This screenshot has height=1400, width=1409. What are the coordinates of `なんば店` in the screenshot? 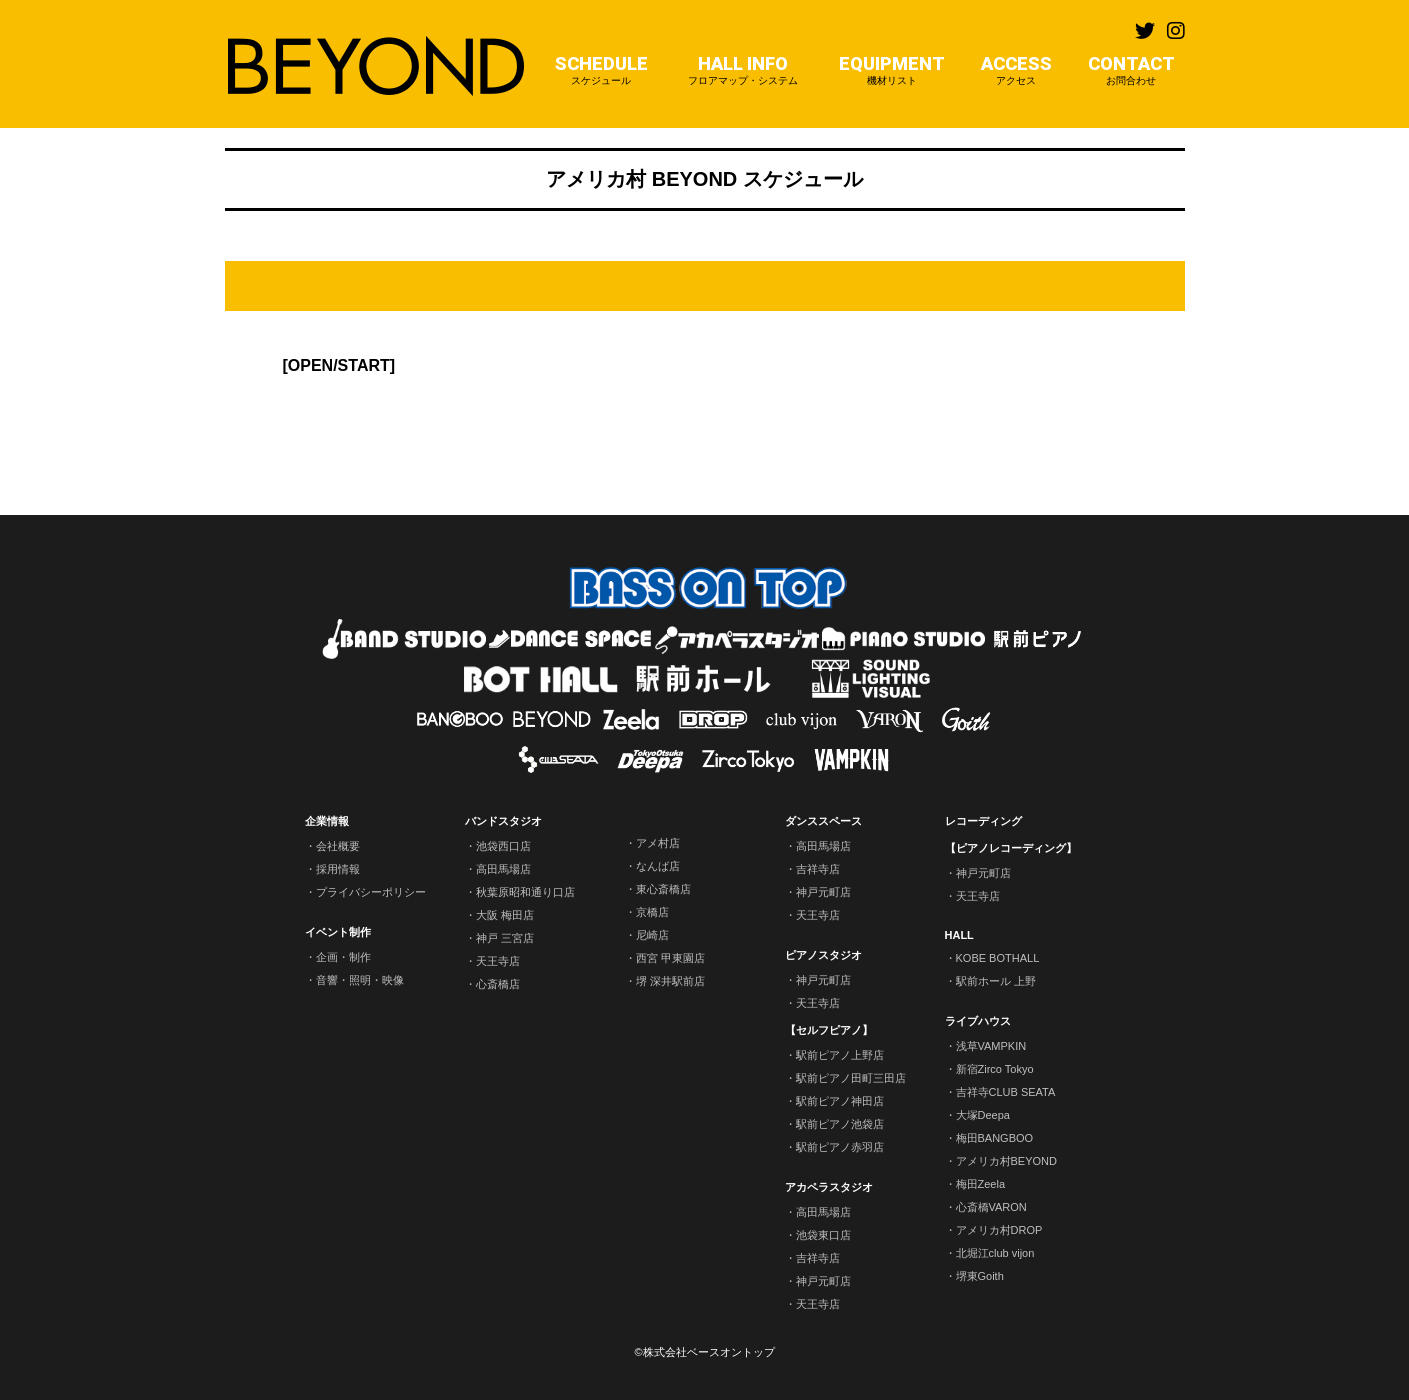 It's located at (658, 866).